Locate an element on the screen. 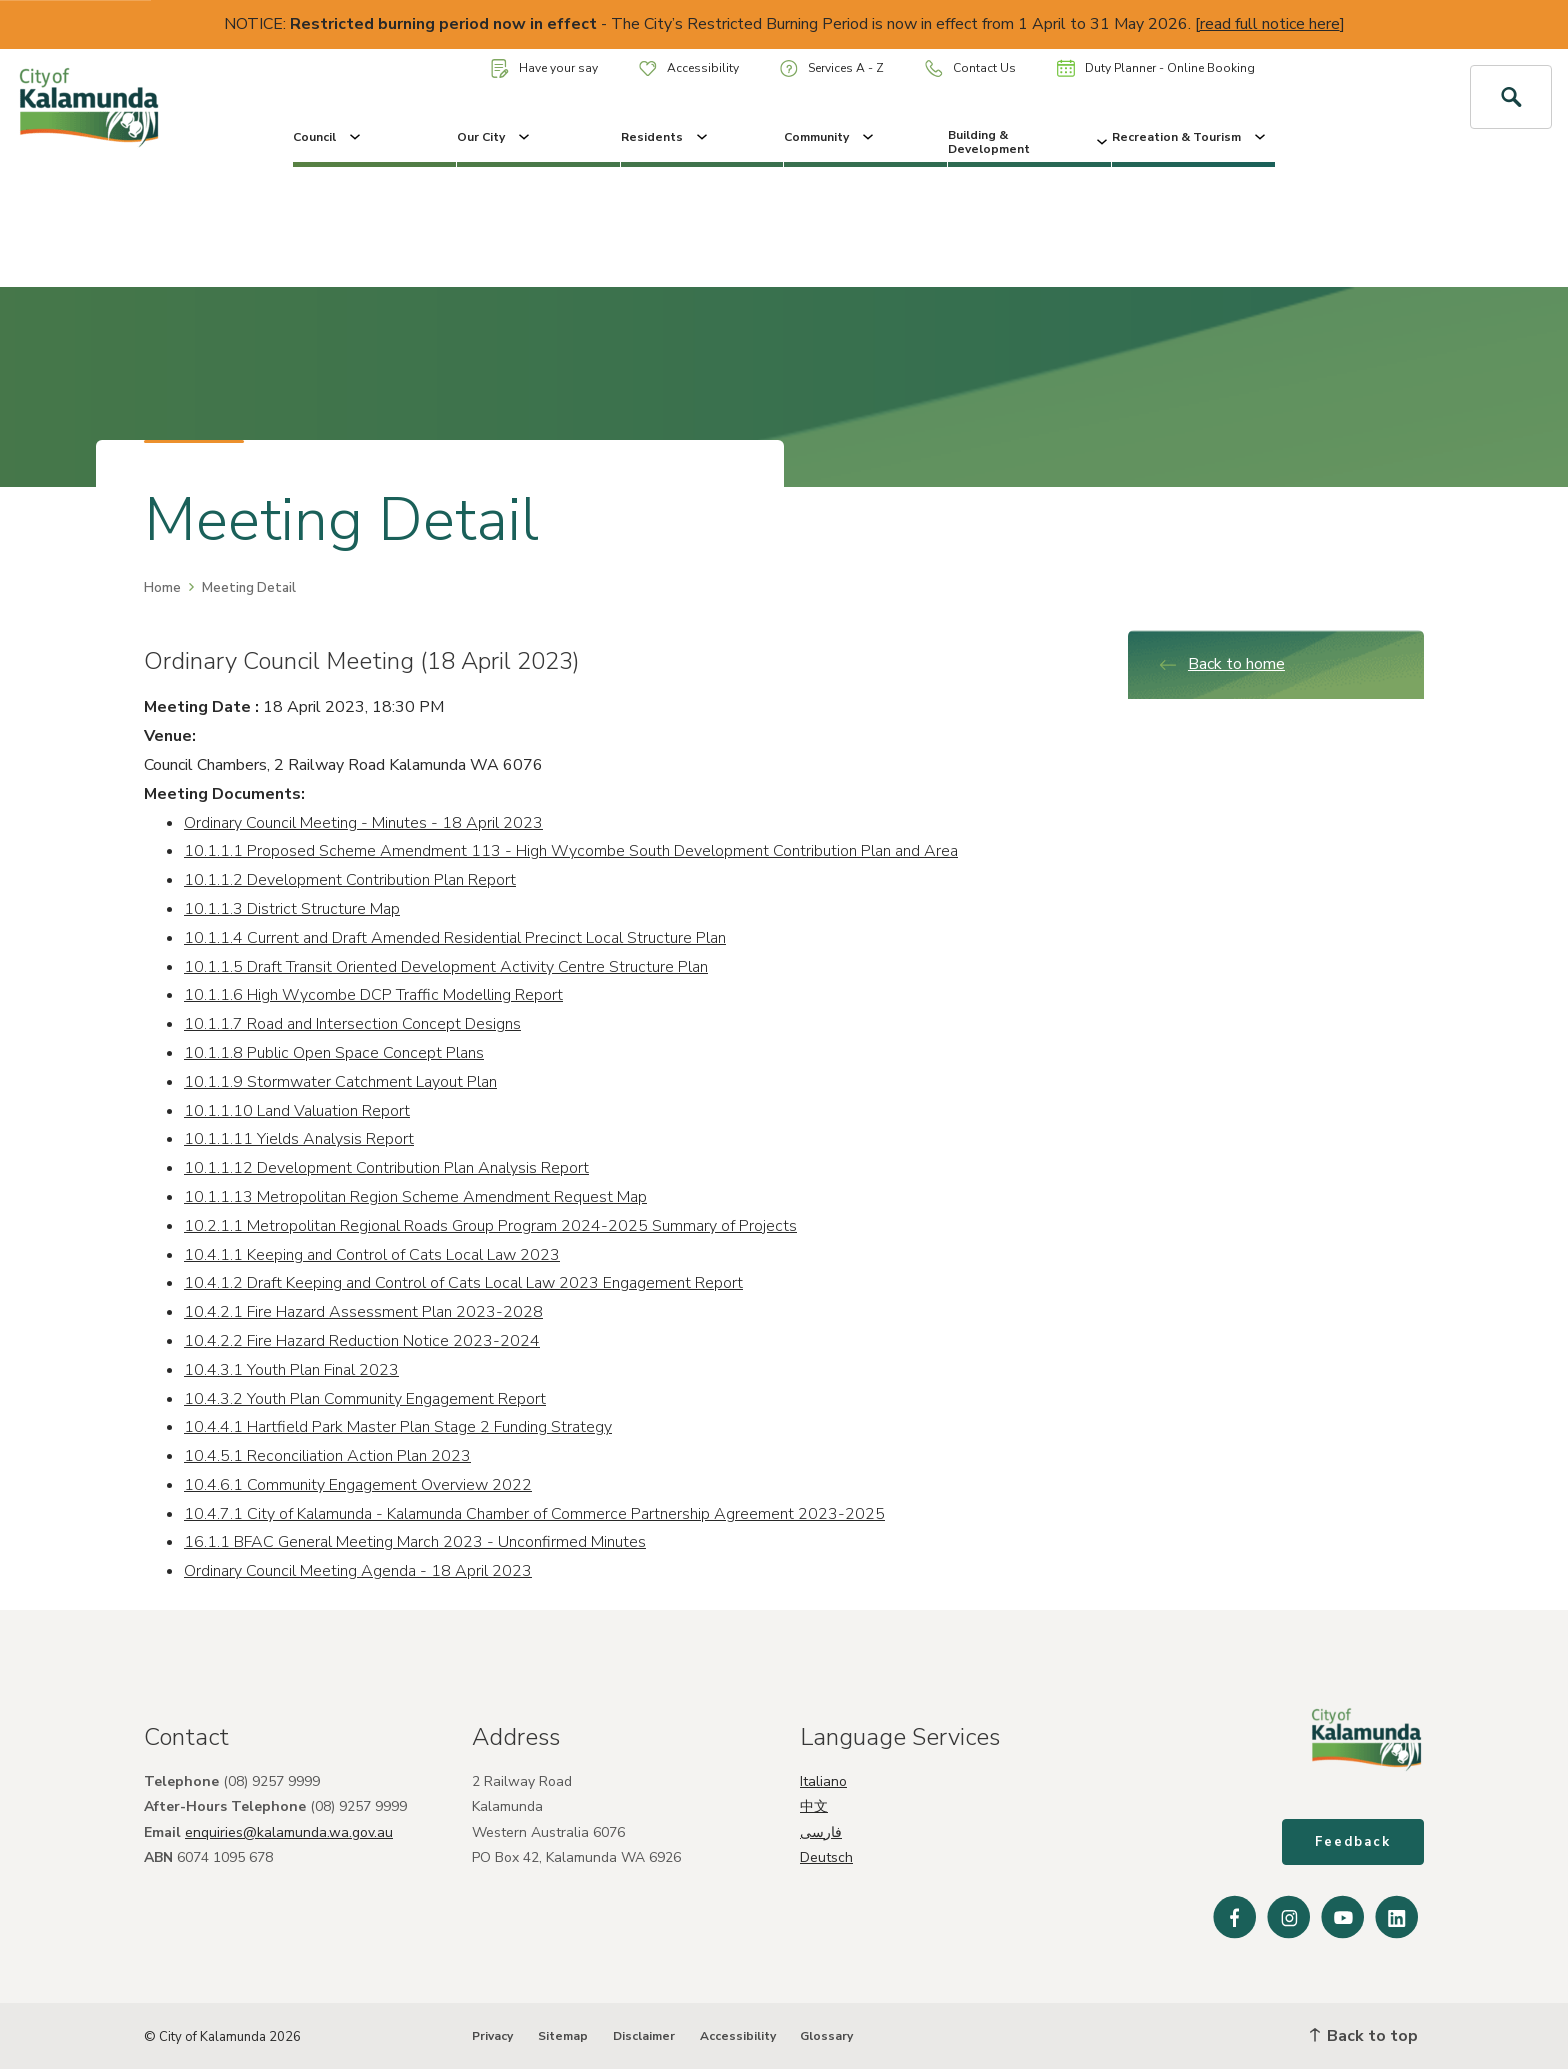 Image resolution: width=1568 pixels, height=2069 pixels. 10.1.1.5 Draft Transit Oriented Development Activity Centre Structure Plan is located at coordinates (446, 967).